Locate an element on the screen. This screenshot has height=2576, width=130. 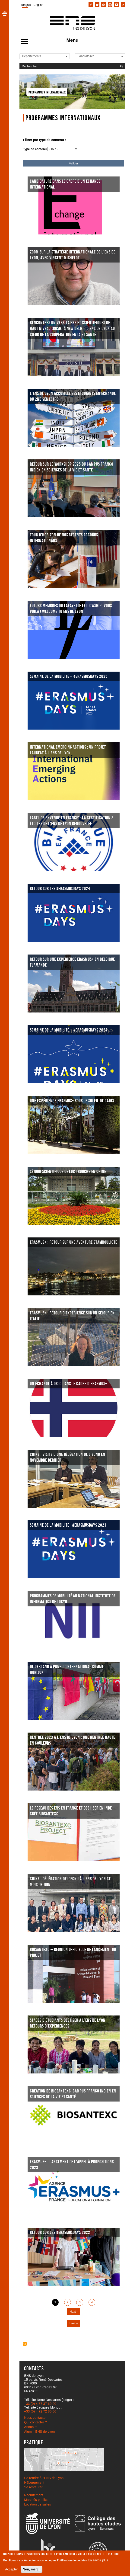
Recrutement is located at coordinates (33, 2495).